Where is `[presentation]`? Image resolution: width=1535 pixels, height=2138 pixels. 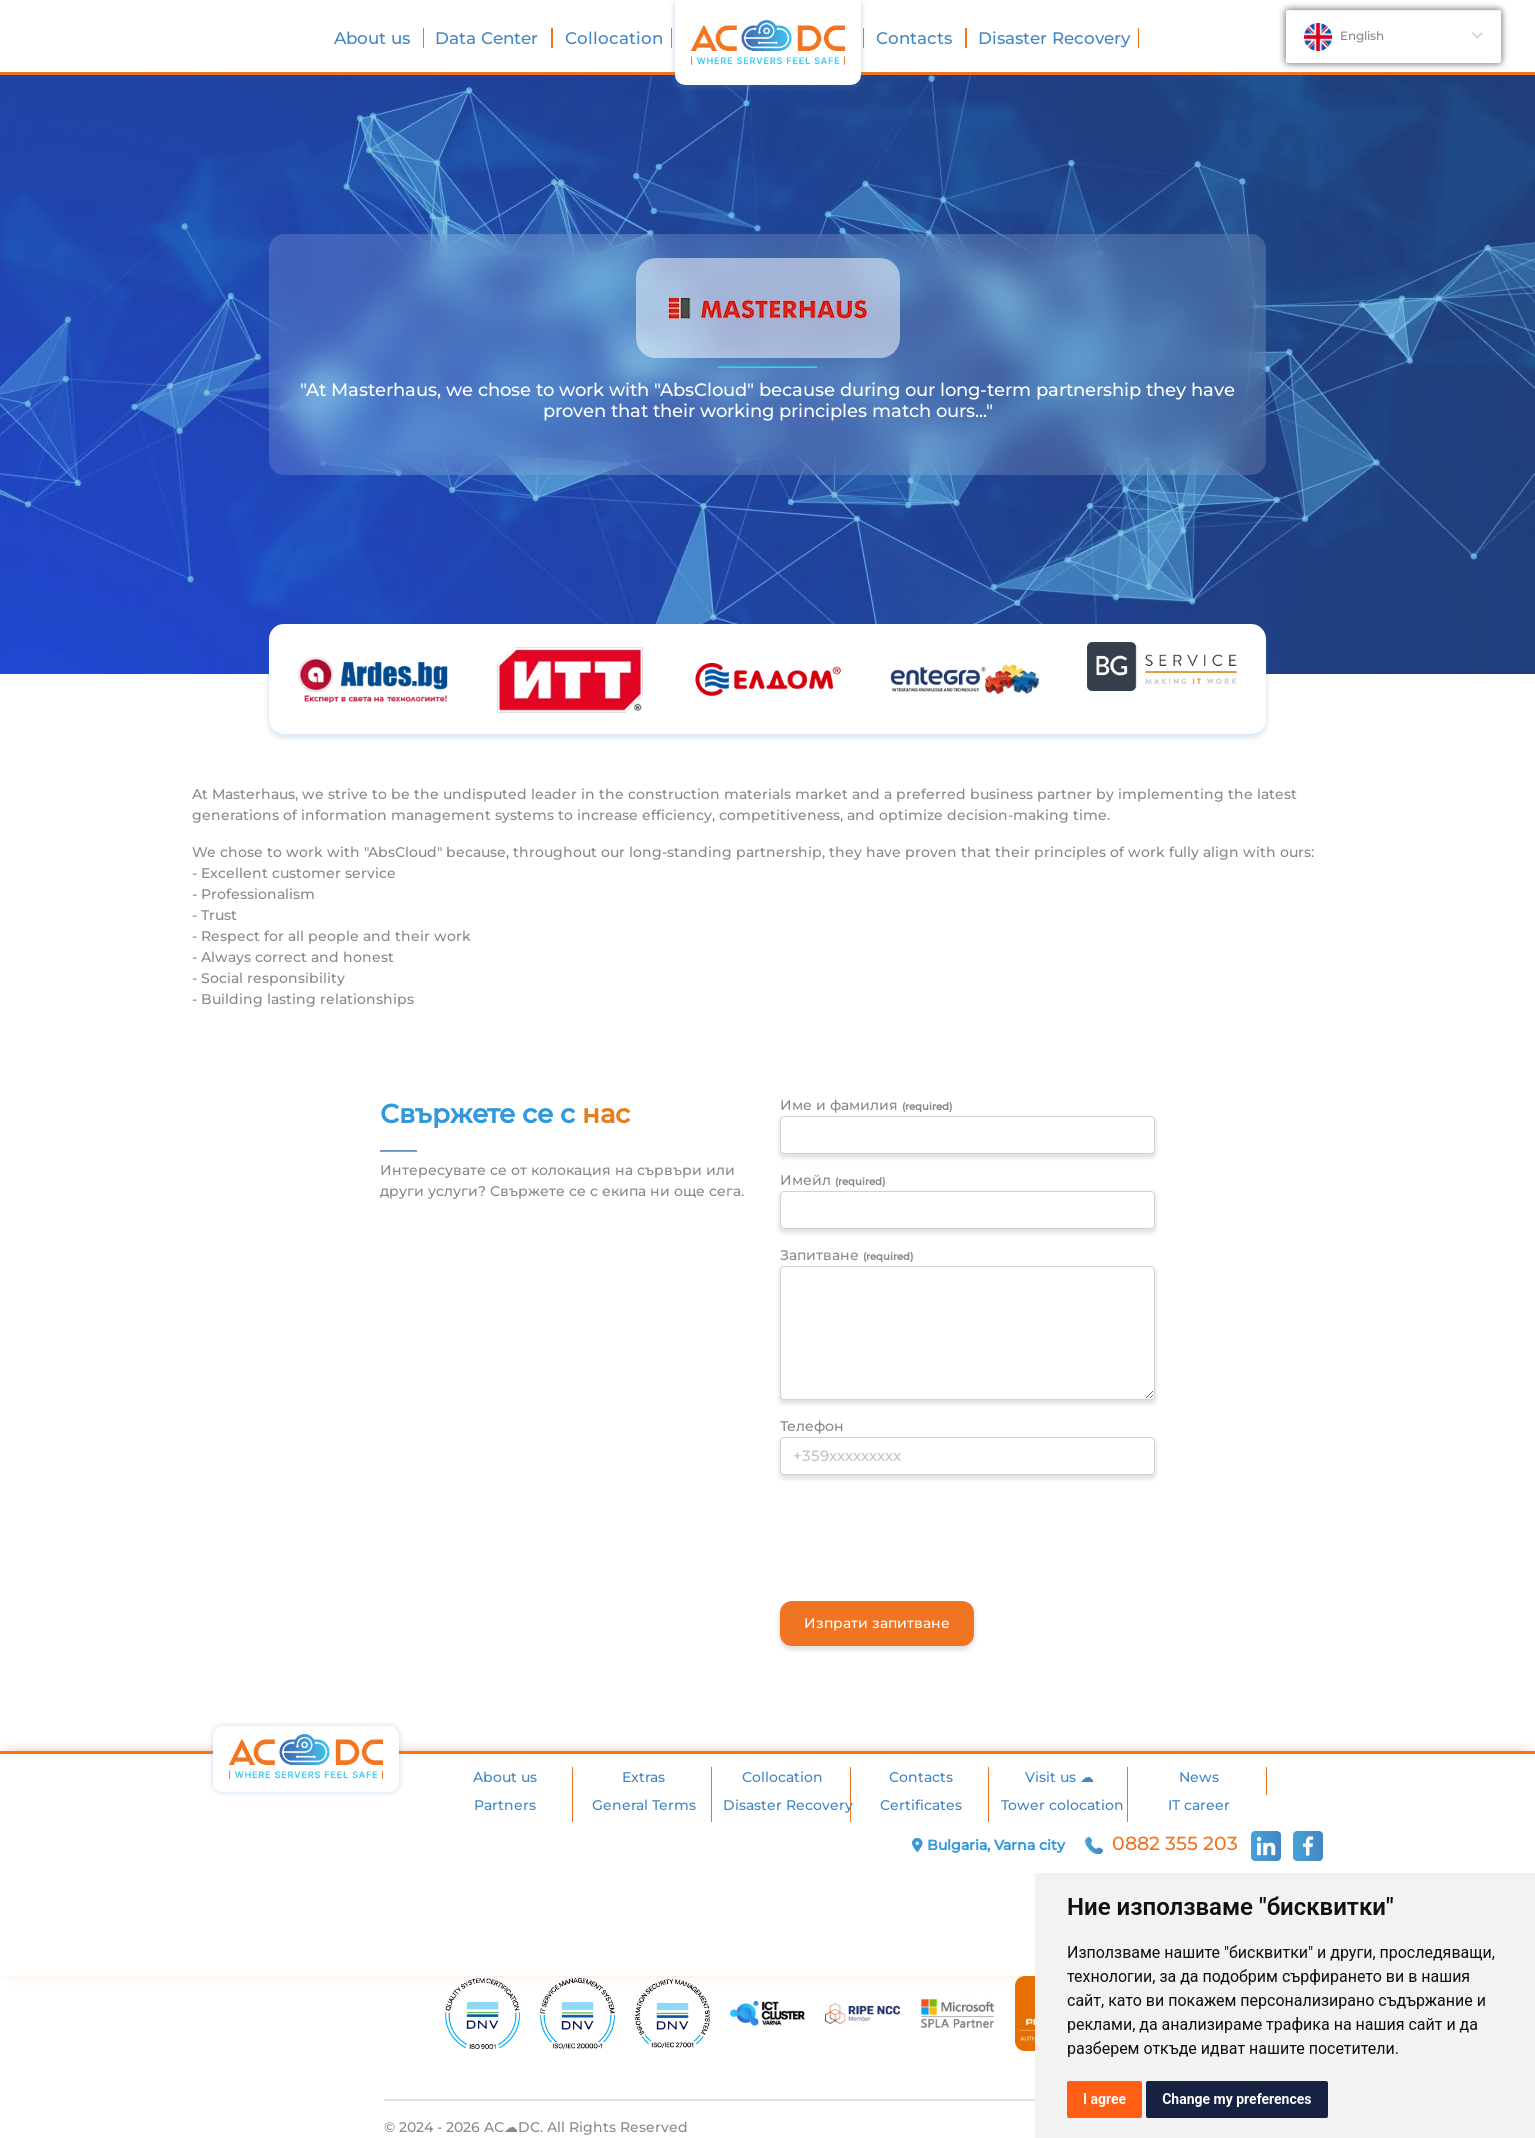
[presentation] is located at coordinates (932, 1530).